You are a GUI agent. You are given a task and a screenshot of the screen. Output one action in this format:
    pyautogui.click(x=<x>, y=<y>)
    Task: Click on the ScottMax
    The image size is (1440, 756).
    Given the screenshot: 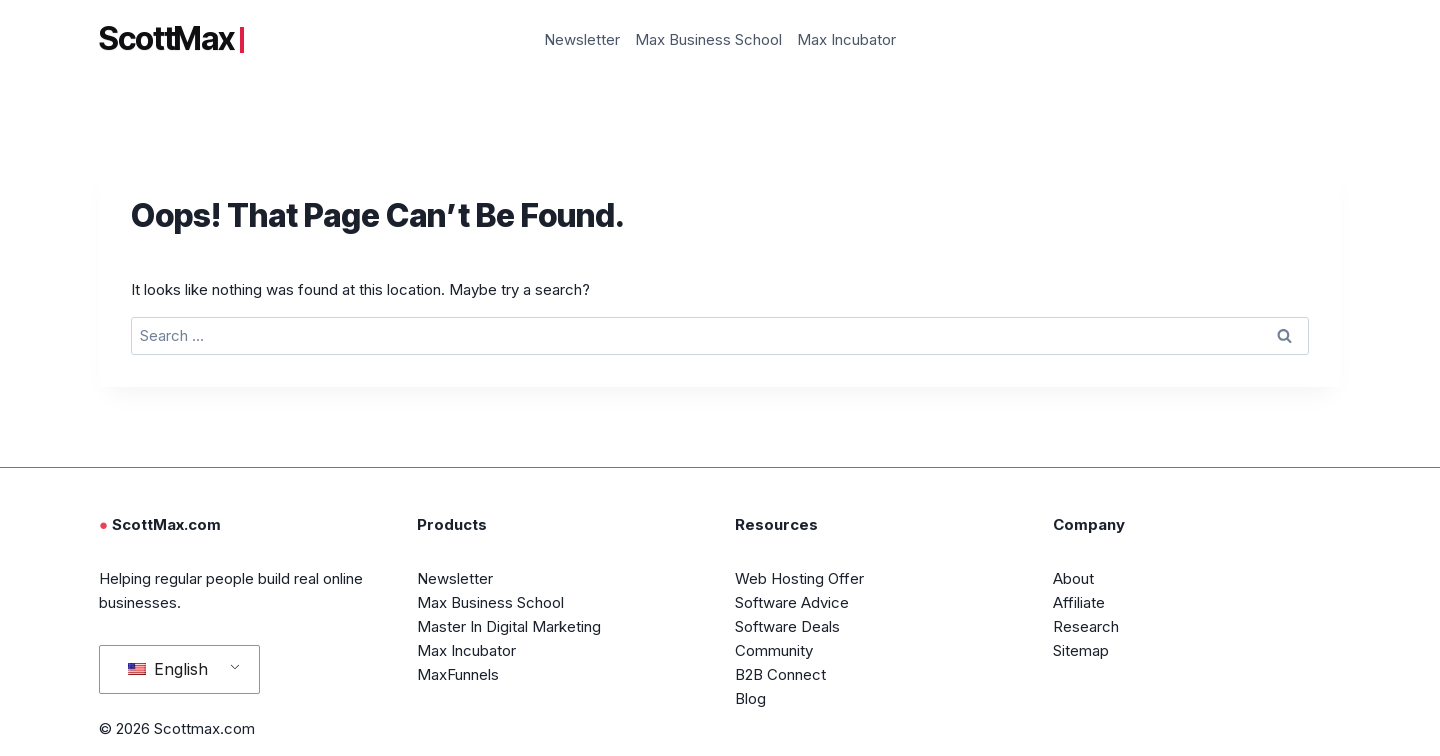 What is the action you would take?
    pyautogui.click(x=171, y=39)
    